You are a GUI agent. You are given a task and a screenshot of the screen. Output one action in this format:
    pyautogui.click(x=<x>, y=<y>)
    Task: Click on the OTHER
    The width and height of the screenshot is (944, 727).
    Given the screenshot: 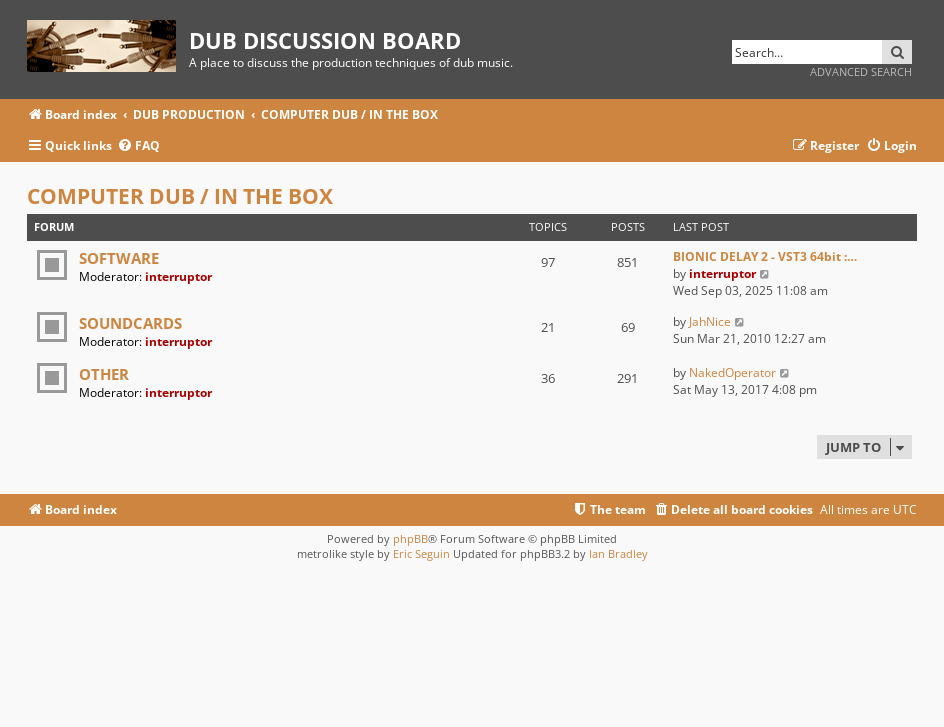 What is the action you would take?
    pyautogui.click(x=104, y=374)
    